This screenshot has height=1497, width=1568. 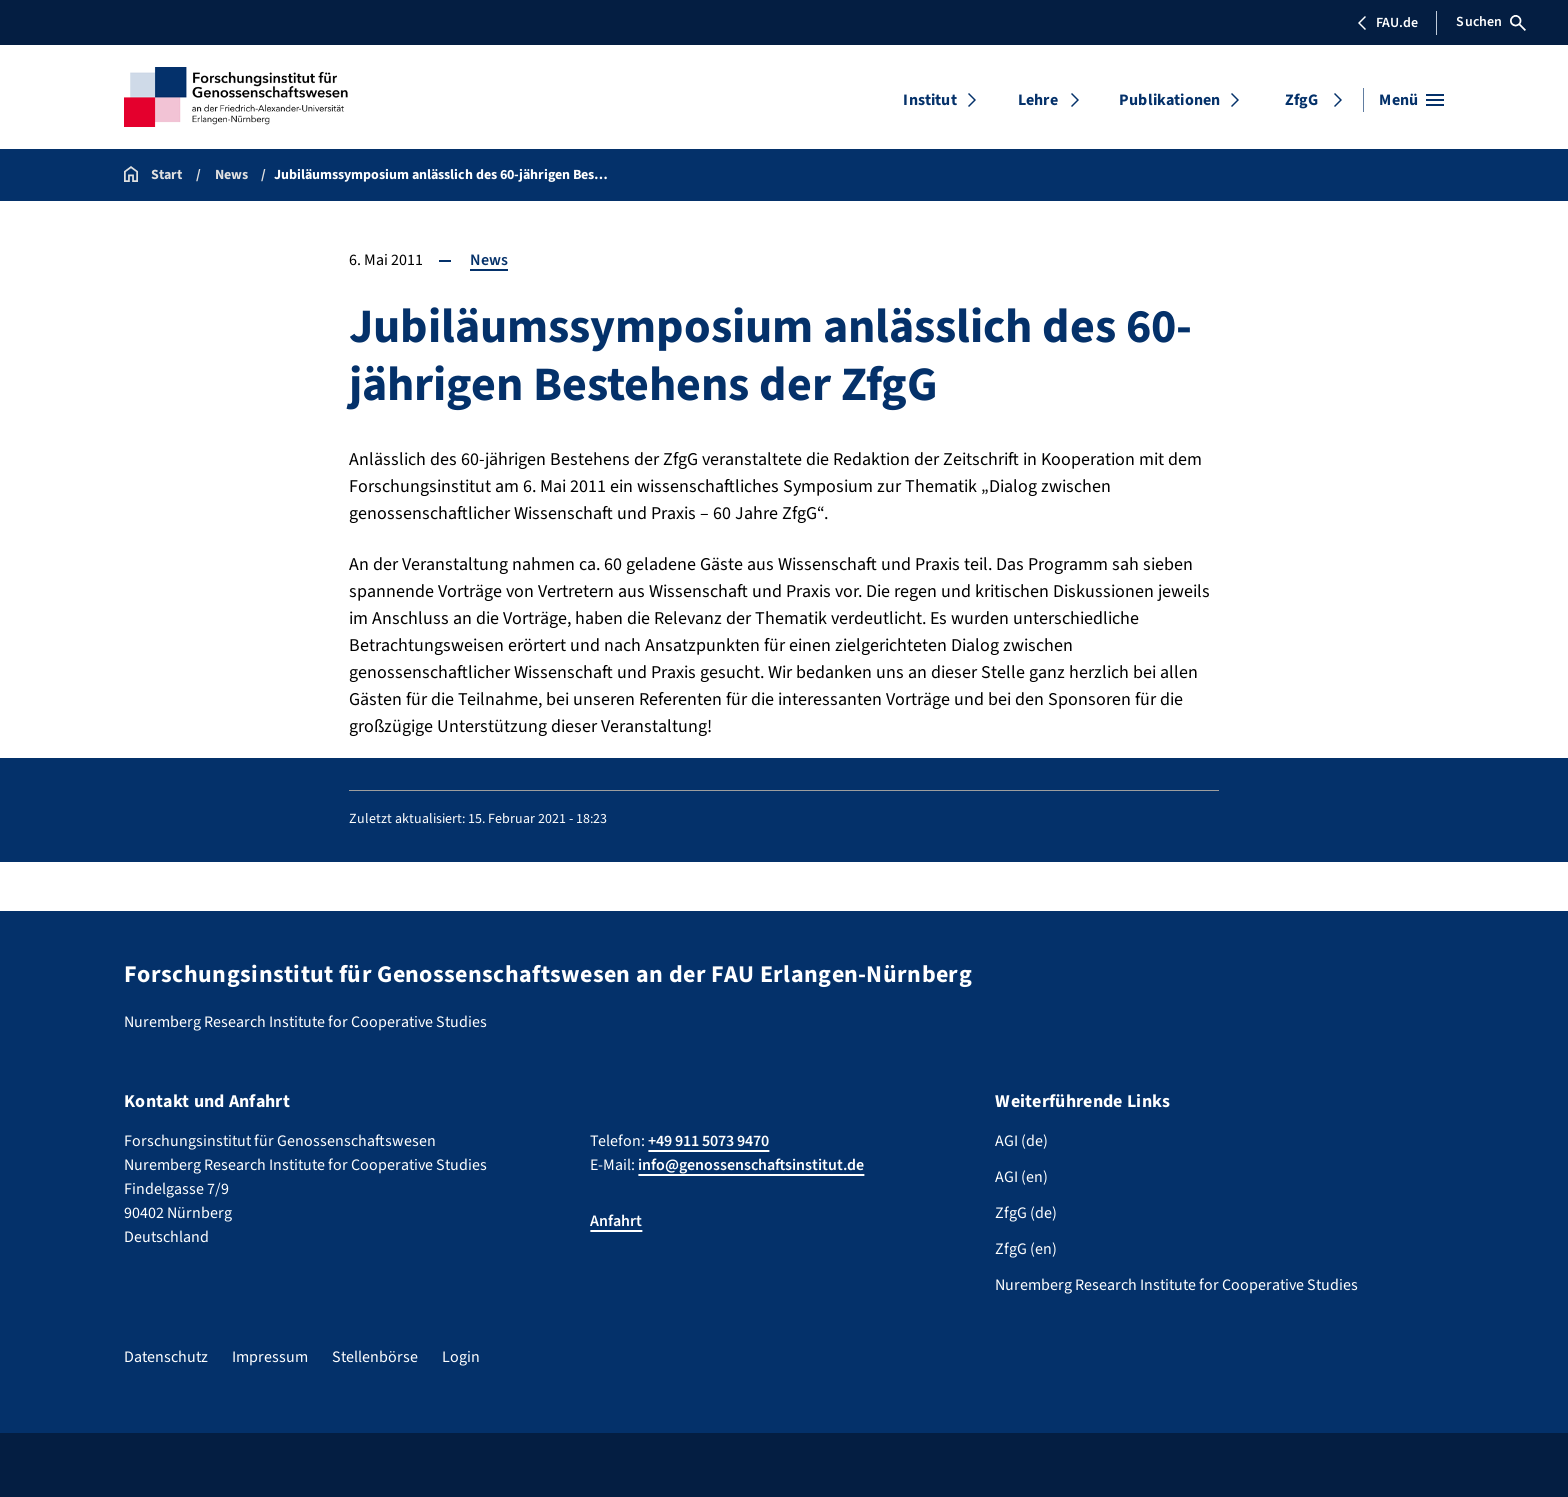 I want to click on Publikationen, so click(x=1169, y=100).